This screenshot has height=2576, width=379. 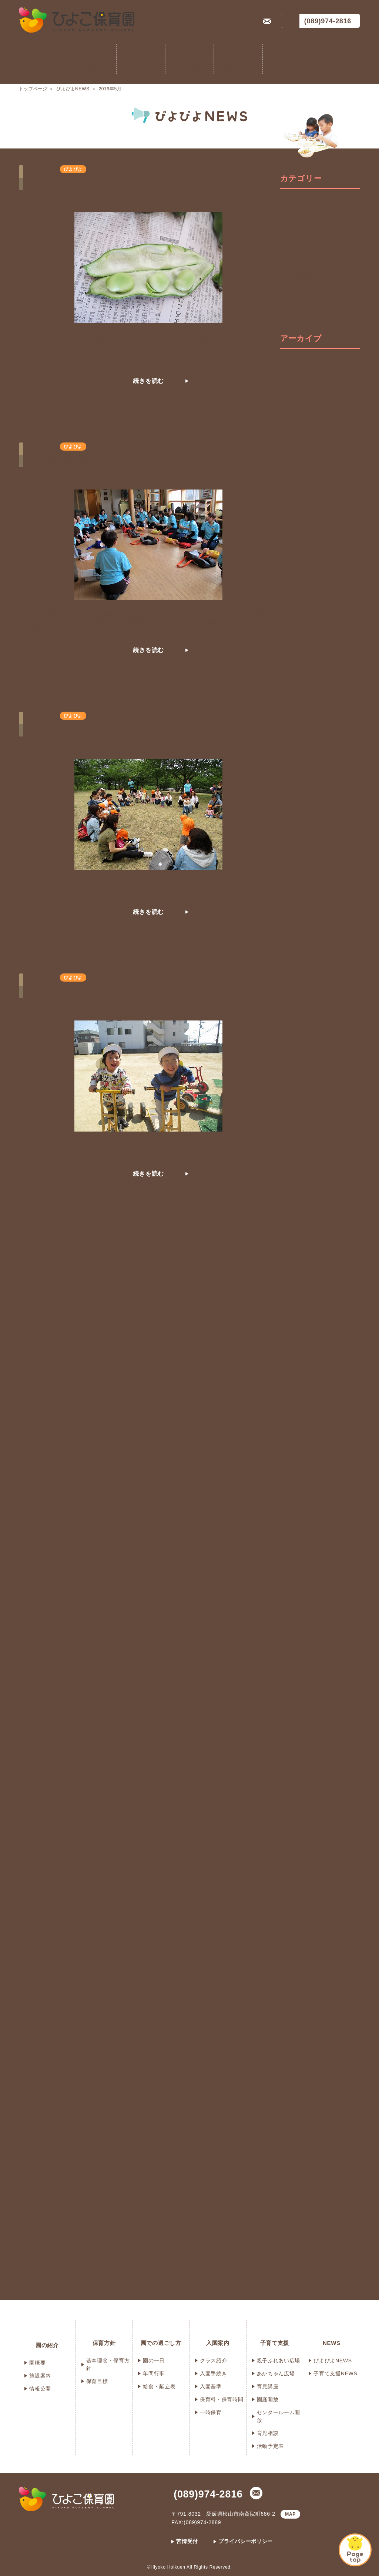 I want to click on 入園手続き, so click(x=213, y=2373).